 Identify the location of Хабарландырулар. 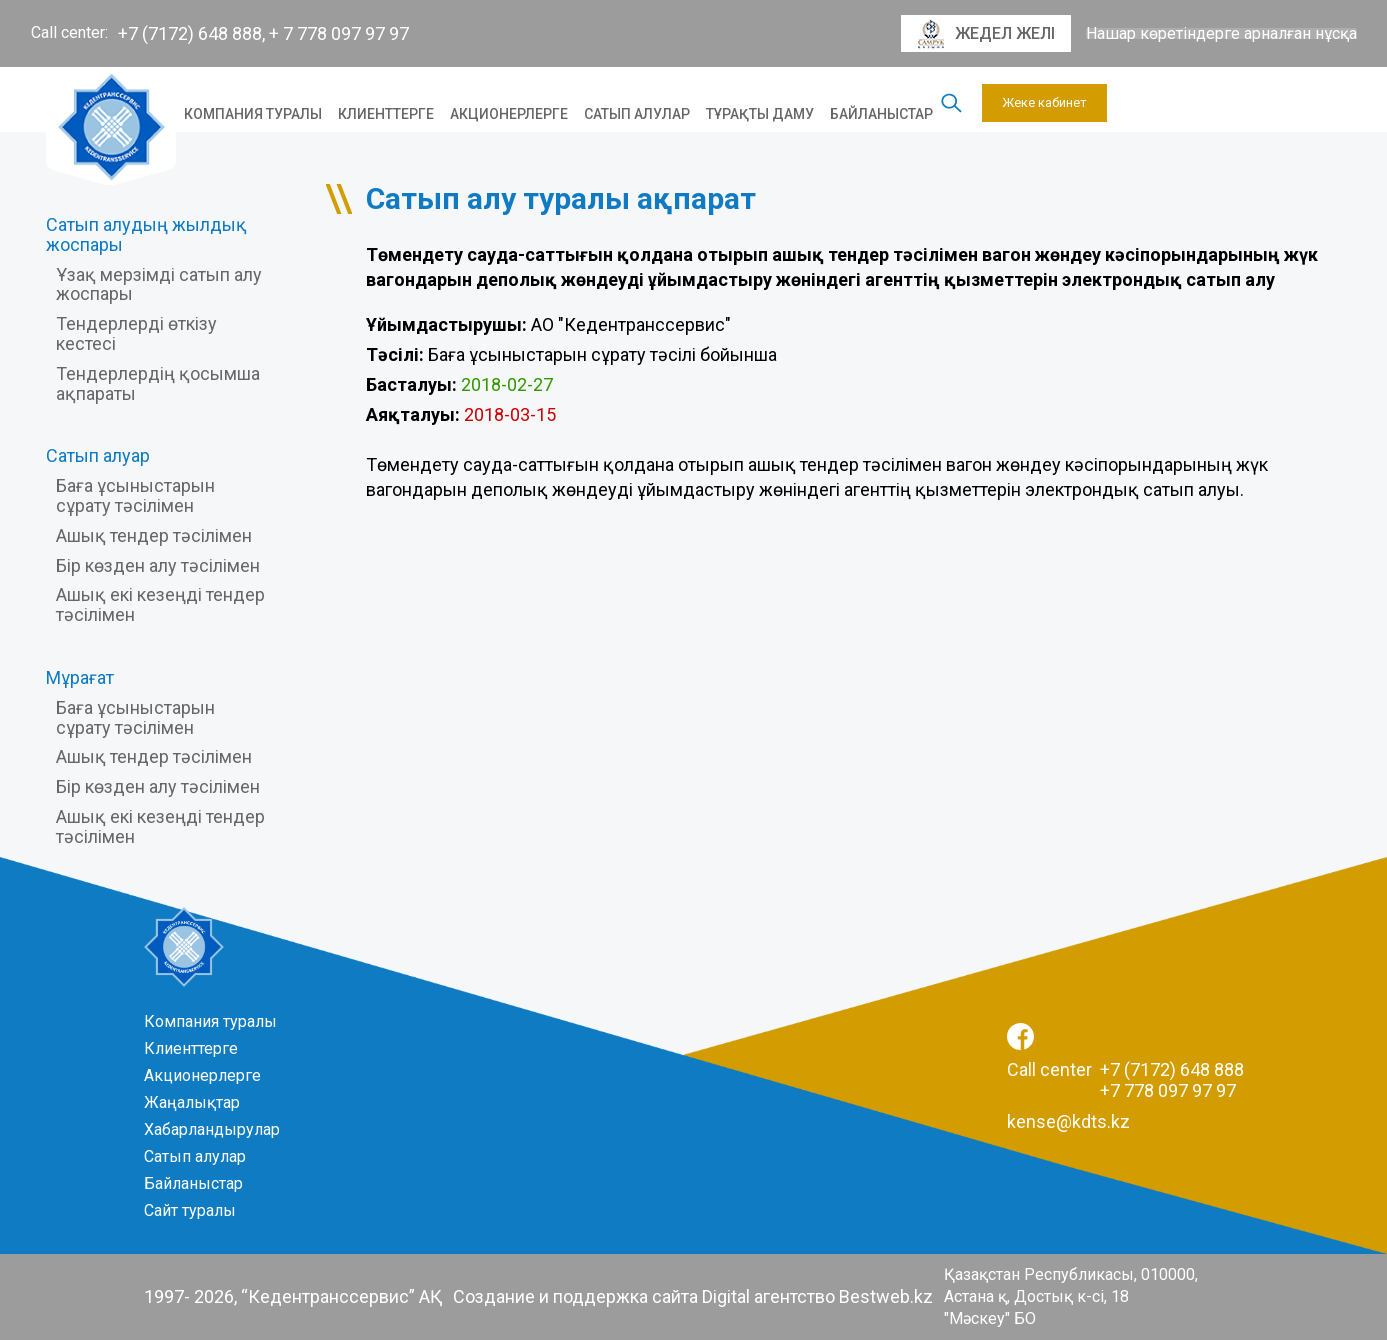
(212, 1129).